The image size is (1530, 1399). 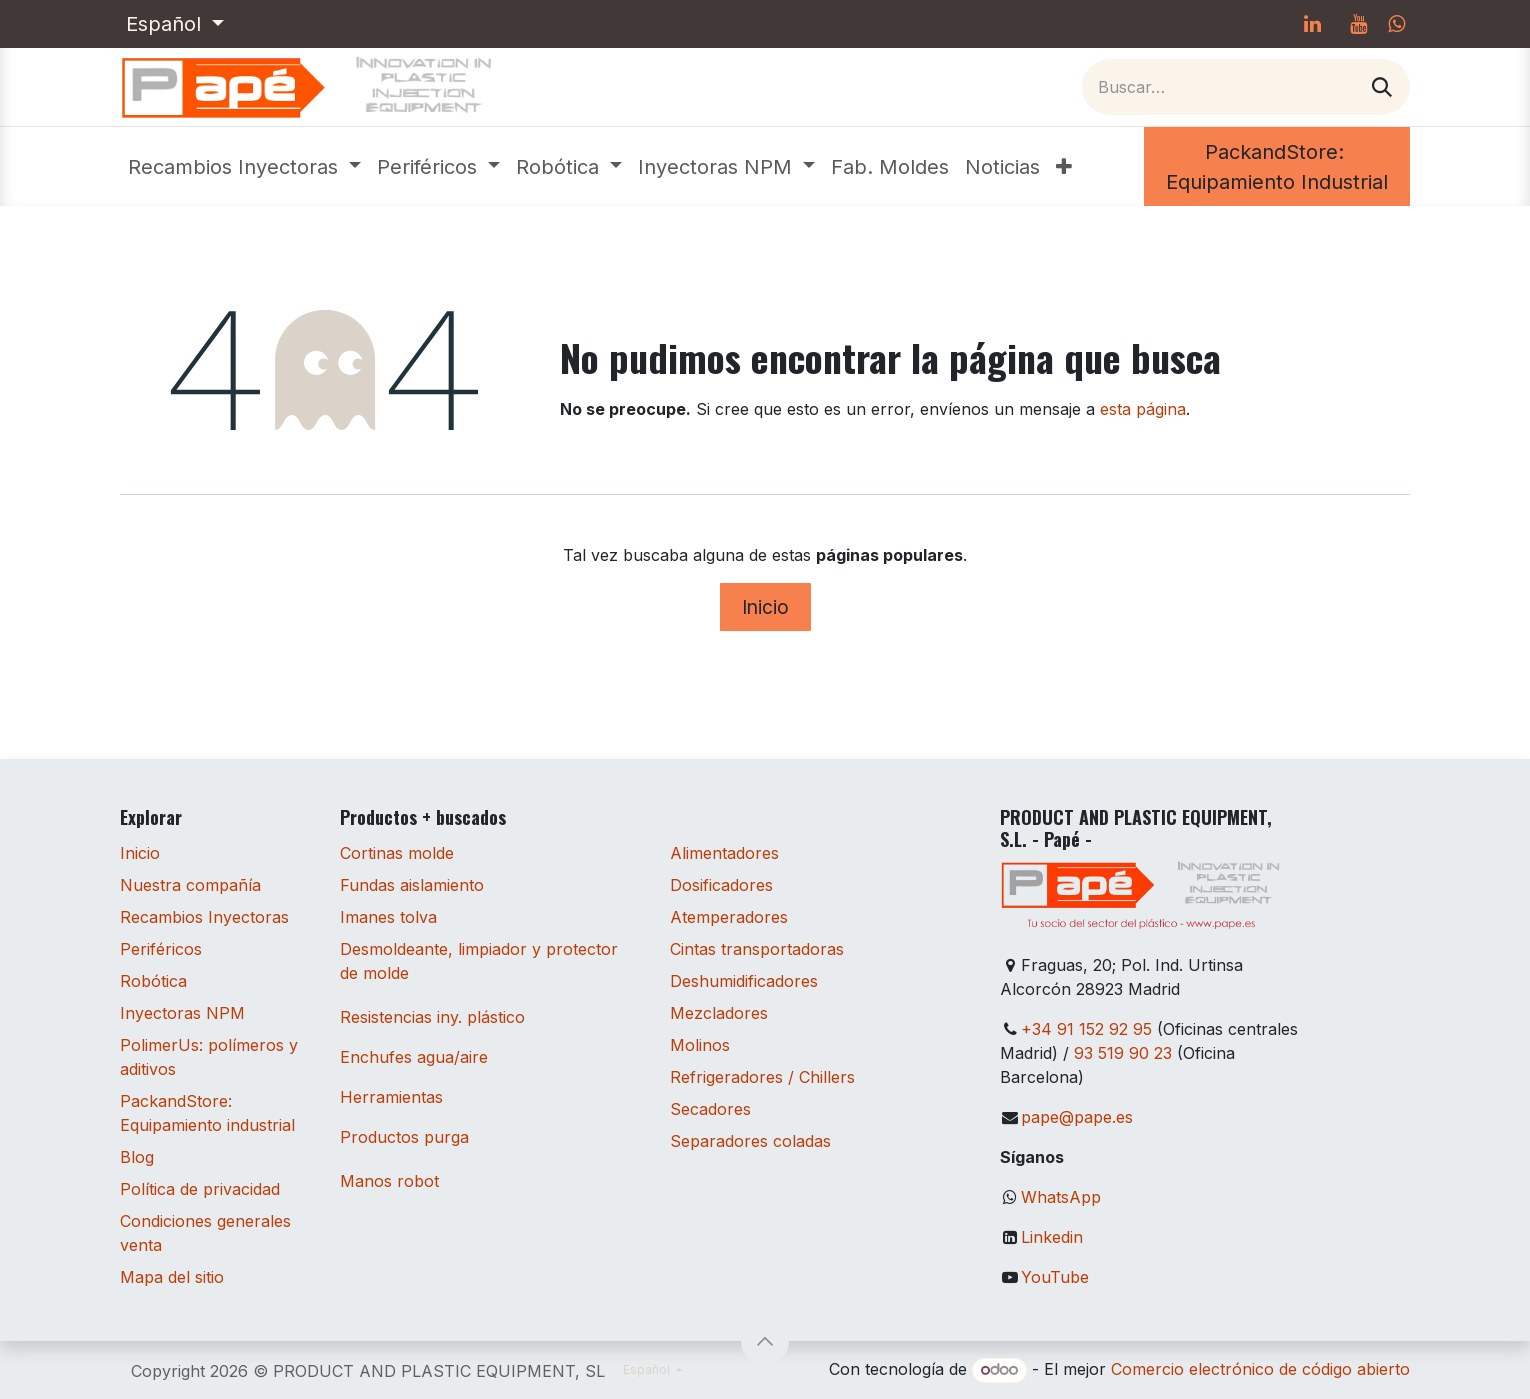 I want to click on Fundas aislamiento, so click(x=412, y=885).